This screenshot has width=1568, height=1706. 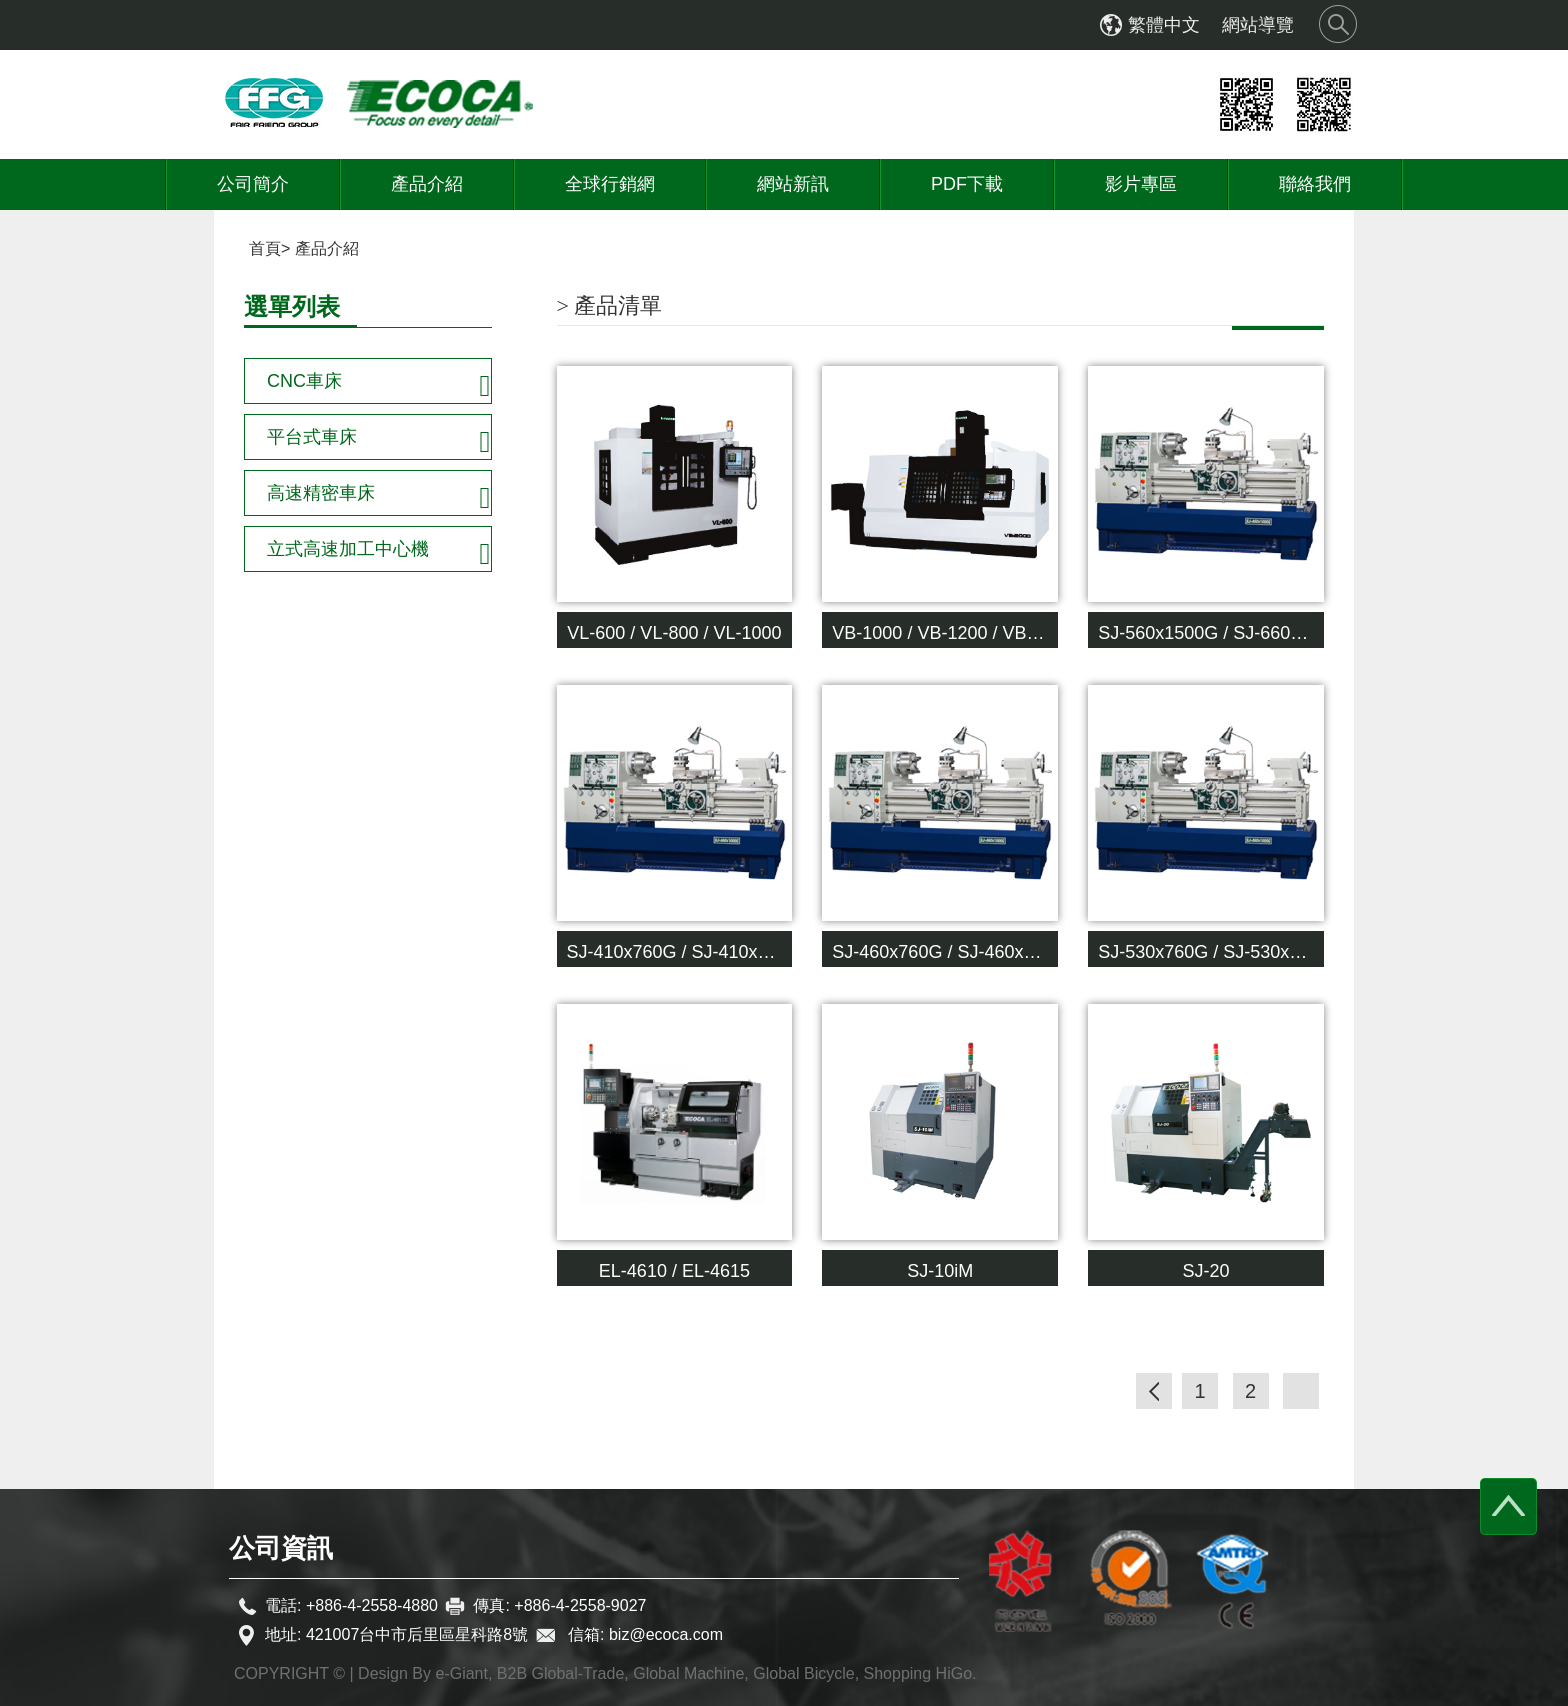 I want to click on PDF下載, so click(x=967, y=184).